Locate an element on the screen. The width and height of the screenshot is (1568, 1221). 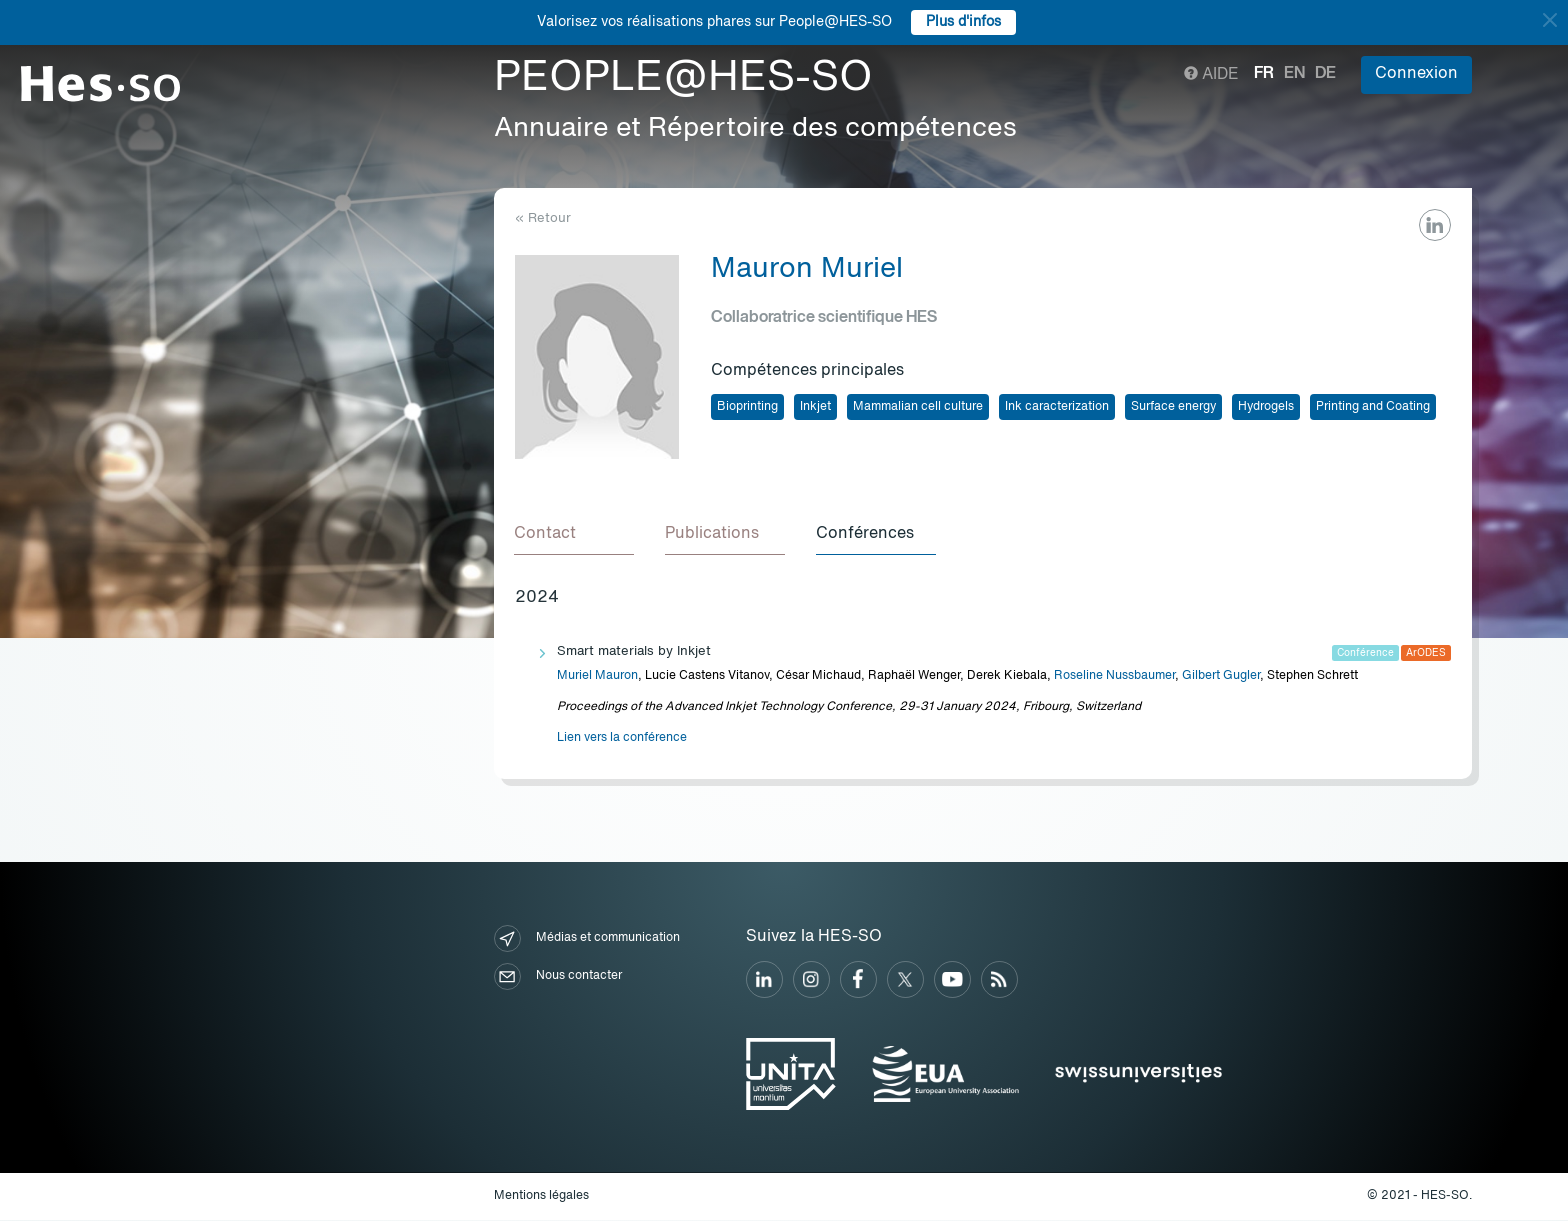
Muriel Mauron is located at coordinates (597, 677).